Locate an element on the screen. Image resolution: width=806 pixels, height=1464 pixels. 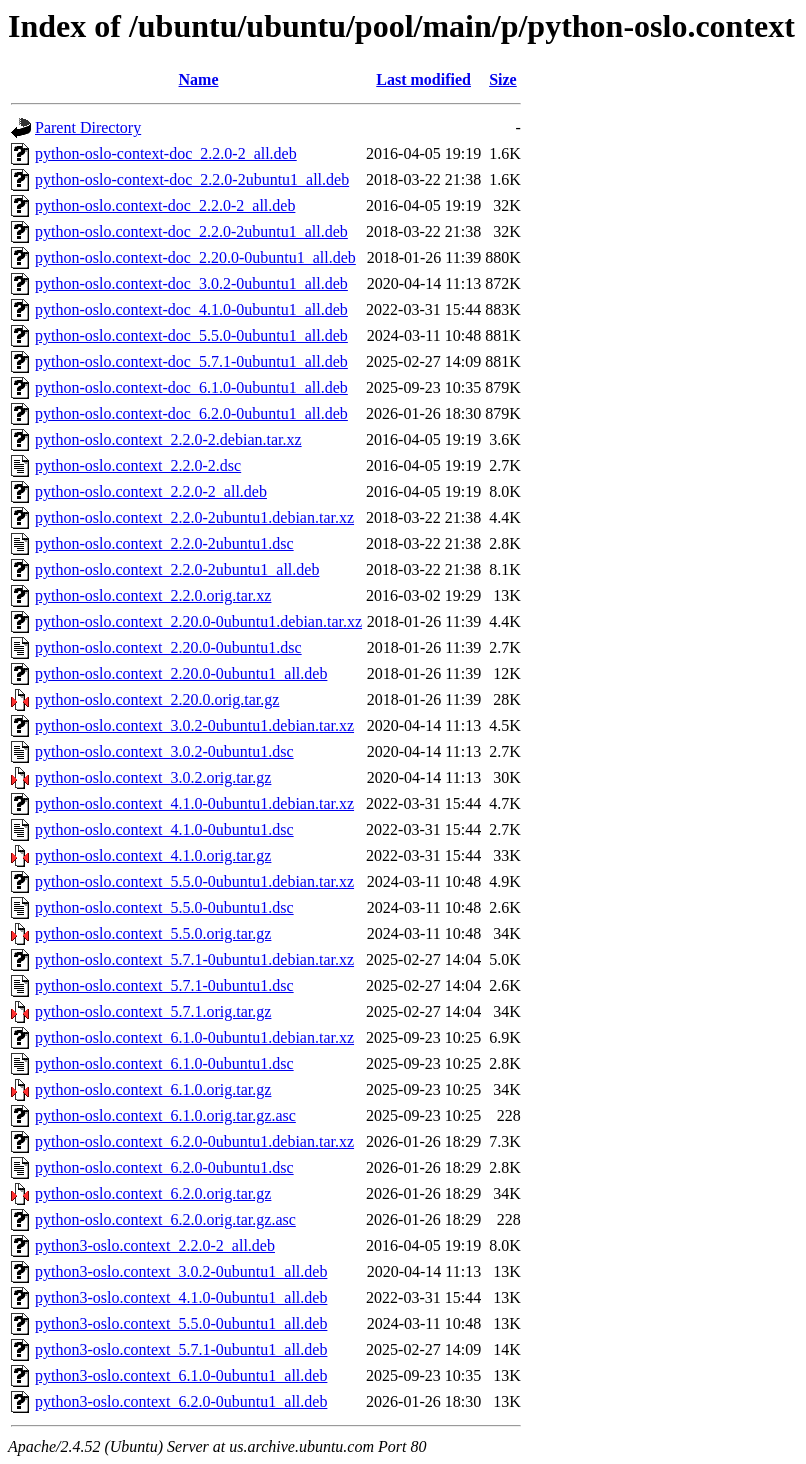
python-oslo.context_3.0.2.orig.tar.gz is located at coordinates (153, 777).